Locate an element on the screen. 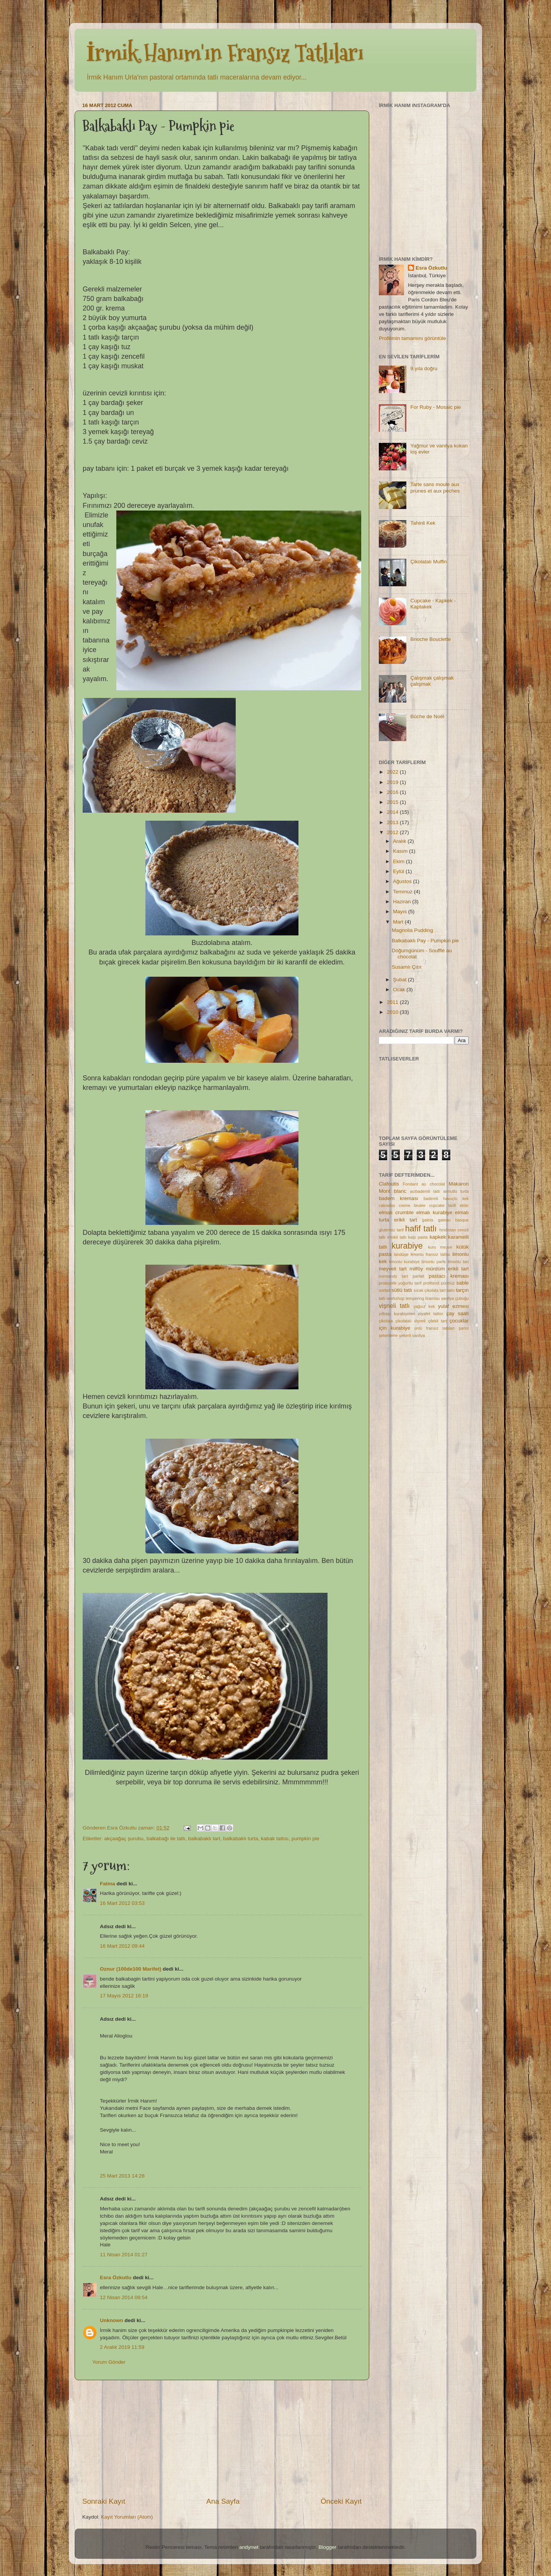  Oznur (100de100 Marifet) is located at coordinates (130, 1969).